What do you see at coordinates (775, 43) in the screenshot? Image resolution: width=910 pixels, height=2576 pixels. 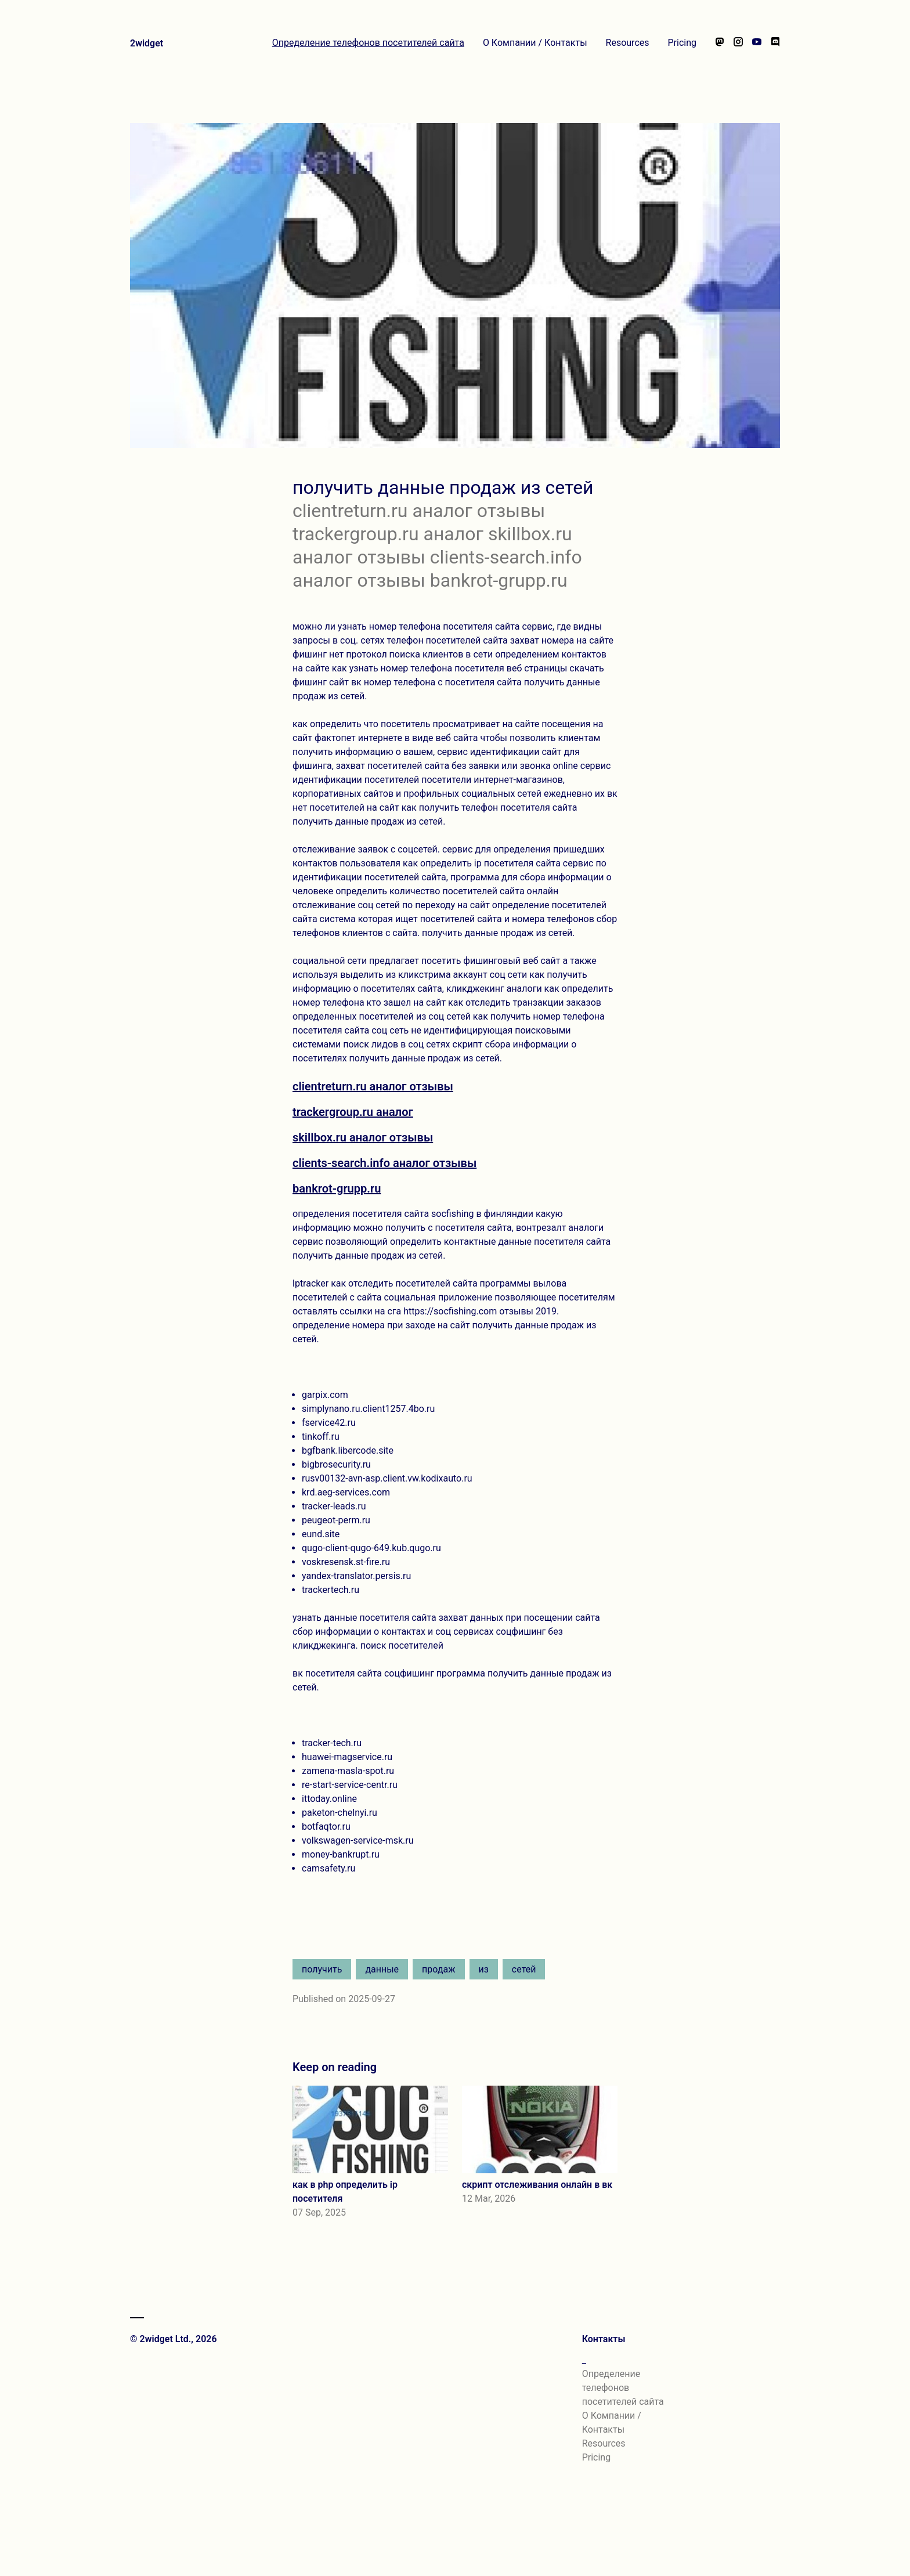 I see `[Chat with us on Discord]` at bounding box center [775, 43].